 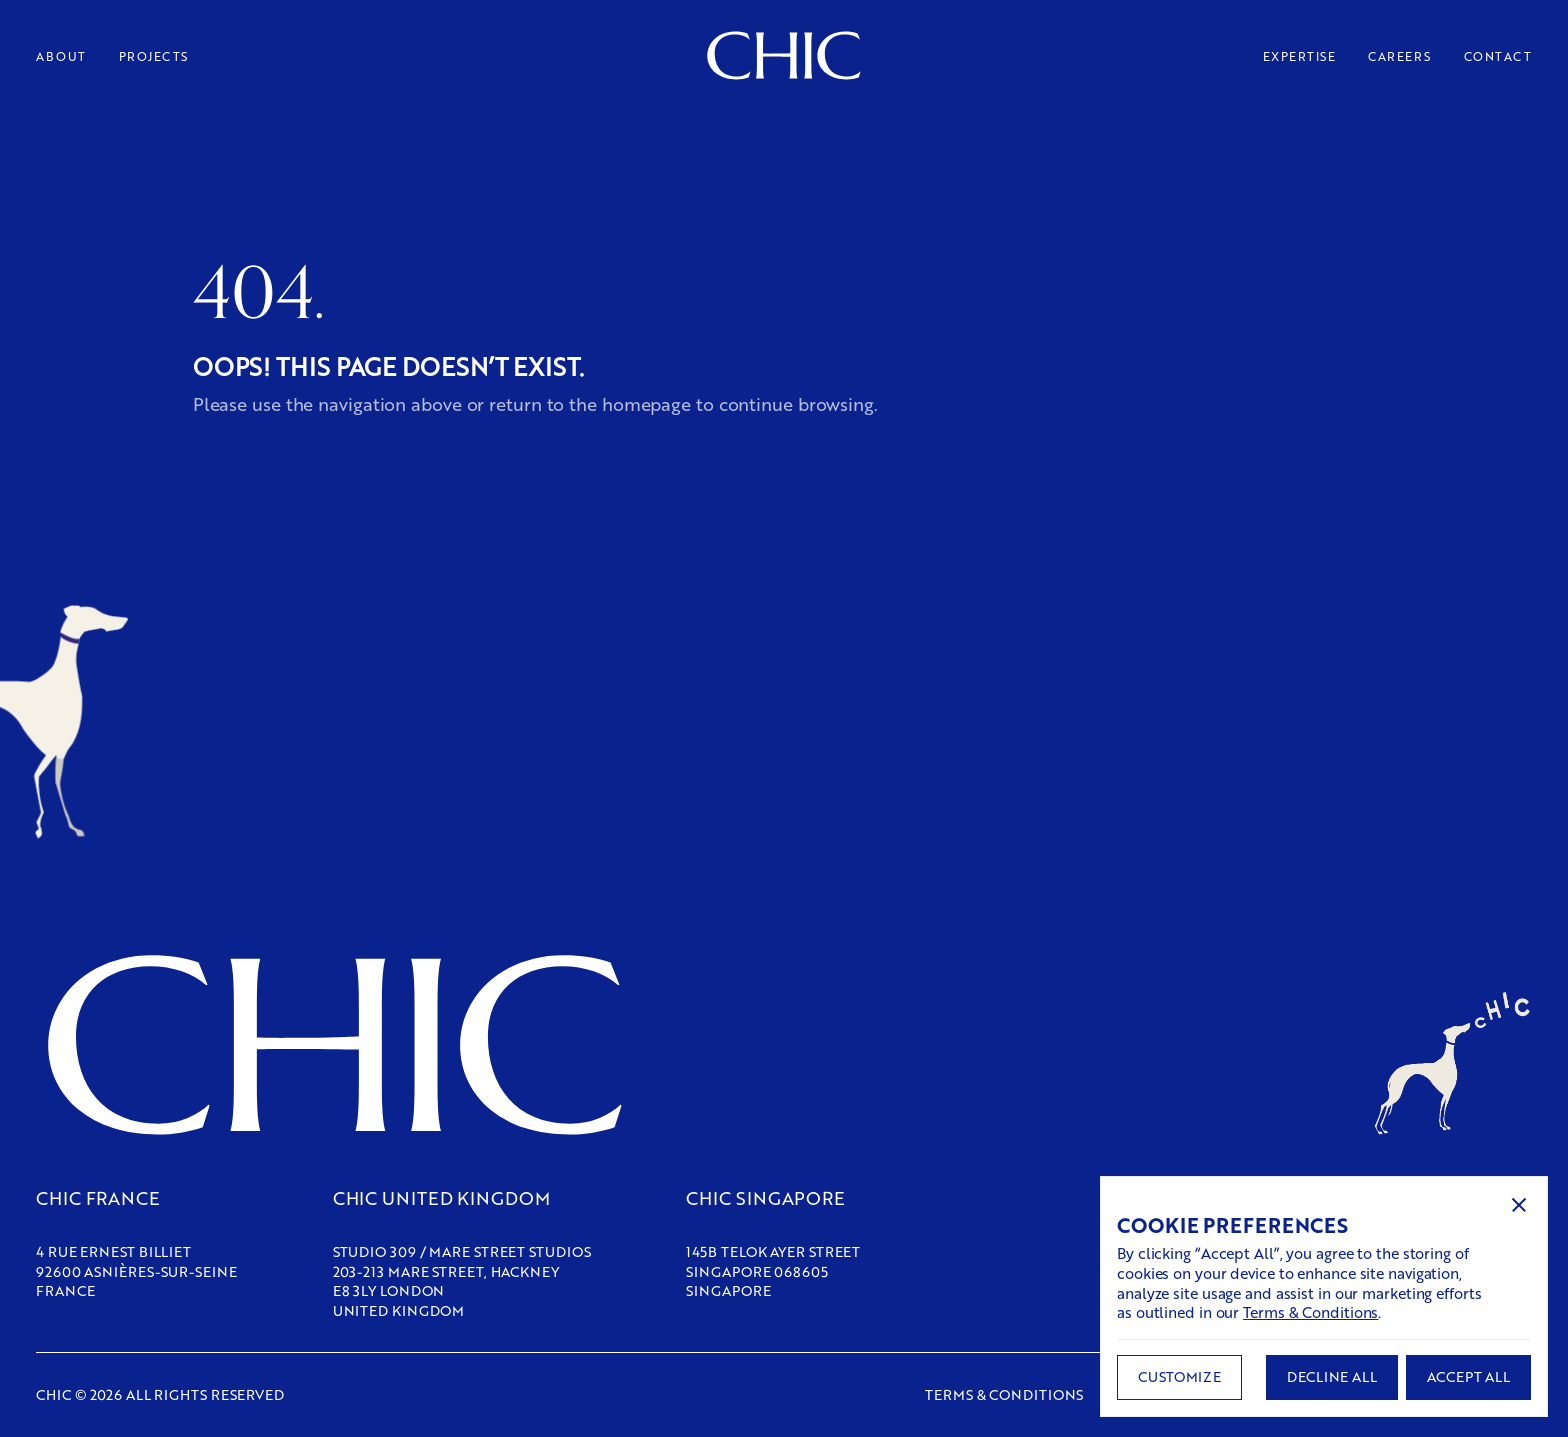 I want to click on Terms & Conditions, so click(x=1310, y=1312).